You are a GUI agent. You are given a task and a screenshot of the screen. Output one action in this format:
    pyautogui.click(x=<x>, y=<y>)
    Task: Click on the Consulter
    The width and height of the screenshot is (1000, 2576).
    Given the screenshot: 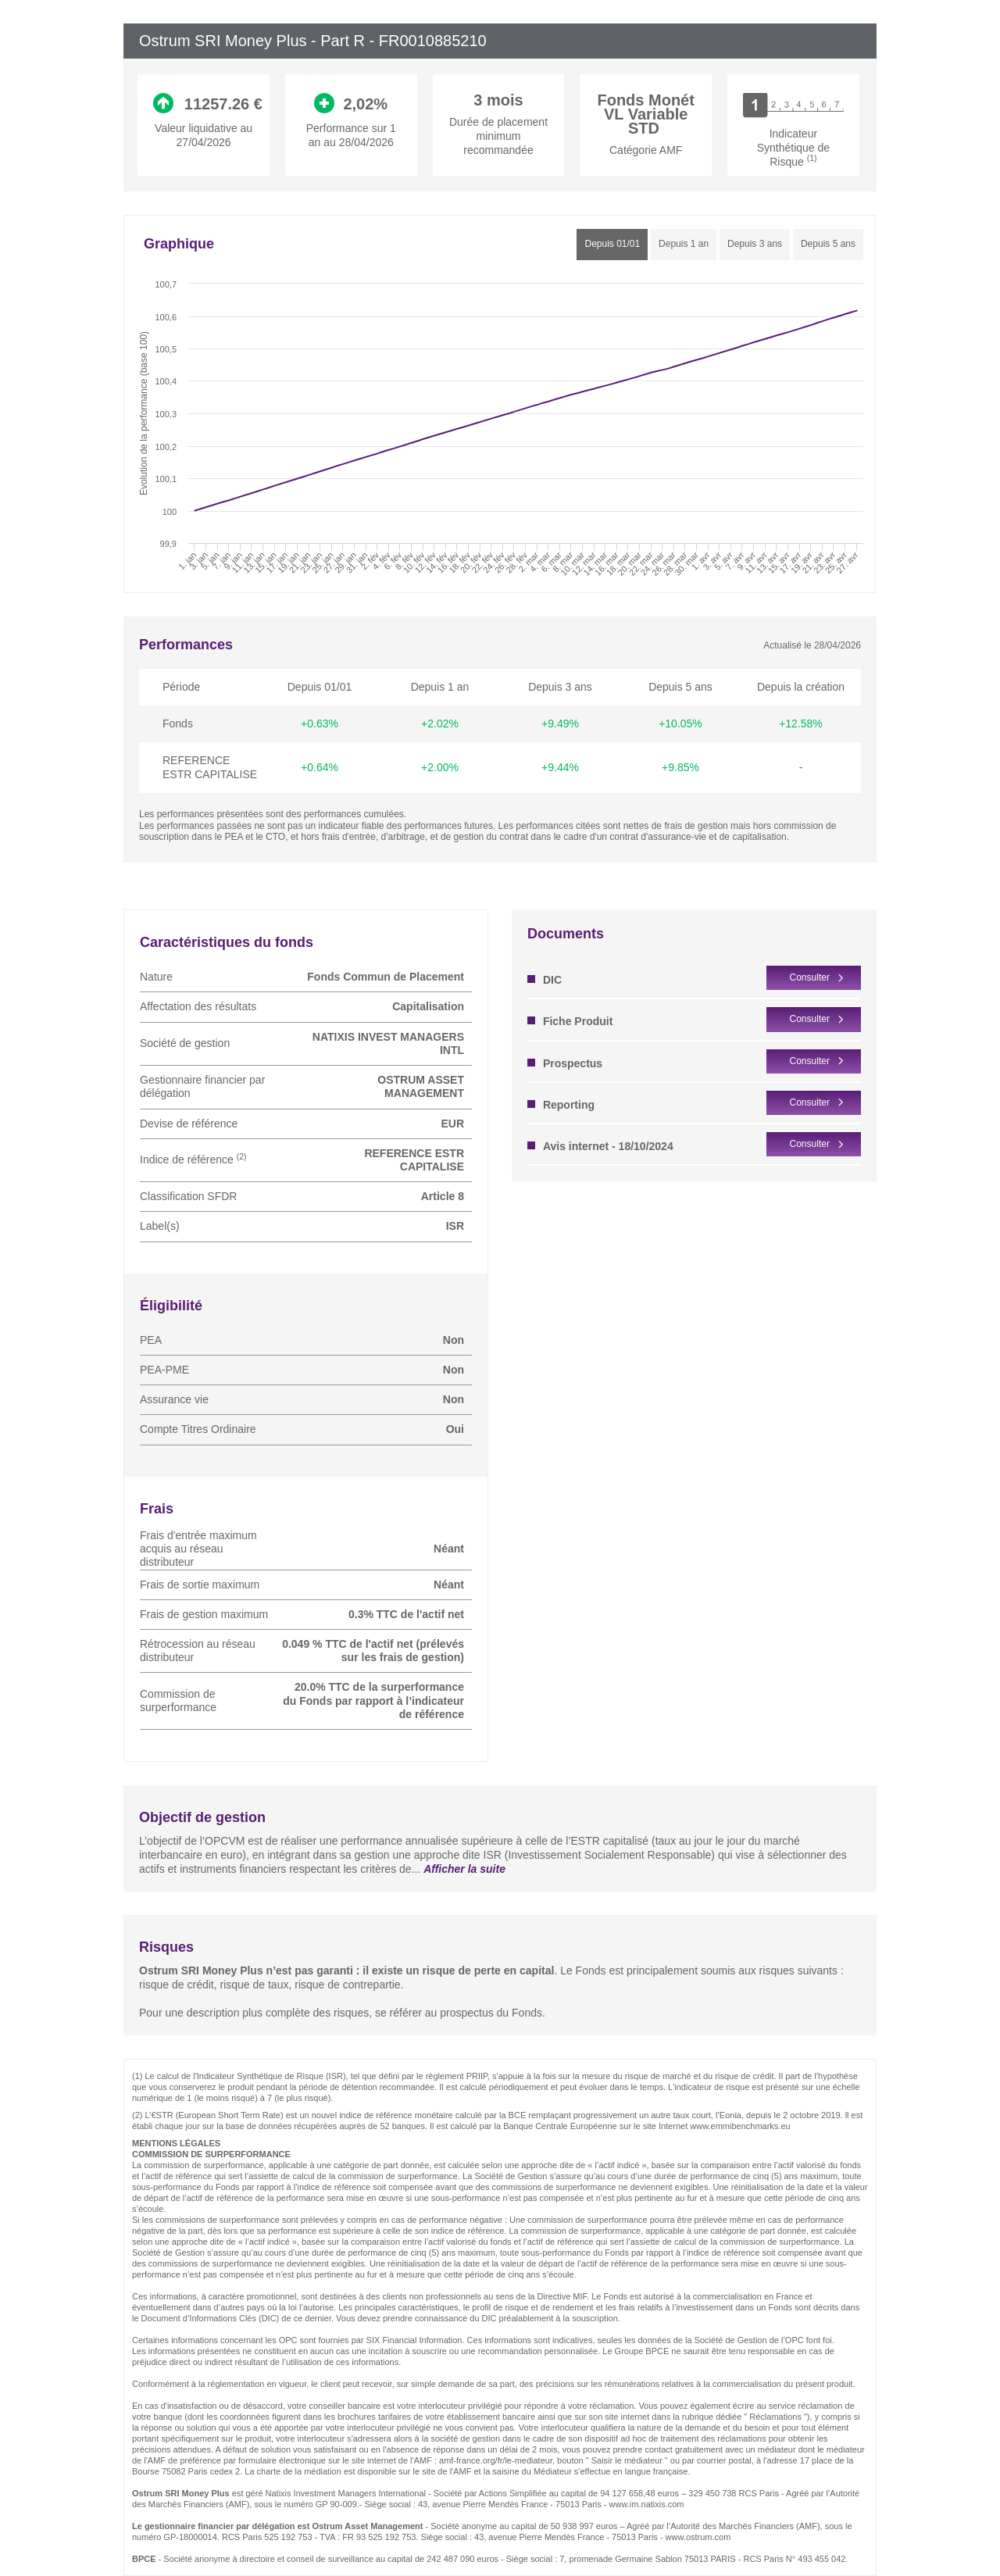 What is the action you would take?
    pyautogui.click(x=810, y=977)
    